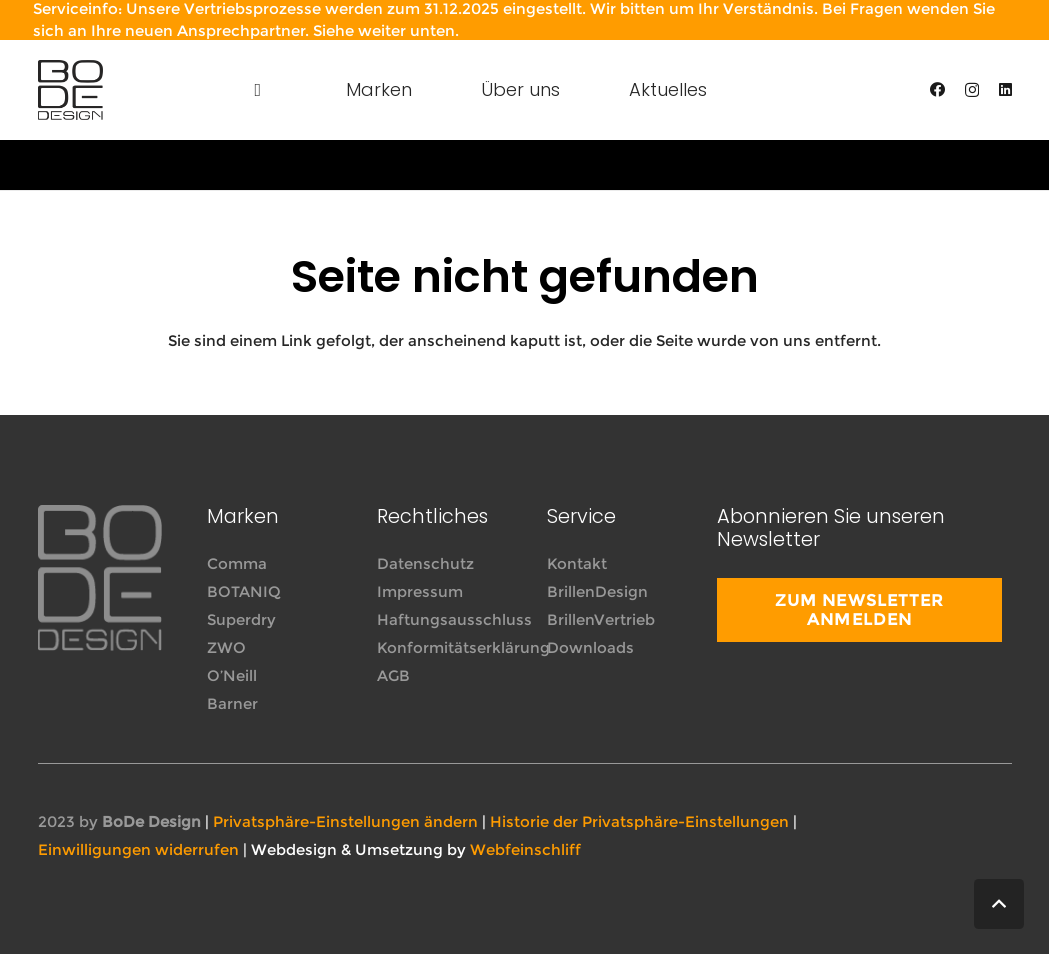  Describe the element at coordinates (972, 90) in the screenshot. I see `[Instagram]` at that location.